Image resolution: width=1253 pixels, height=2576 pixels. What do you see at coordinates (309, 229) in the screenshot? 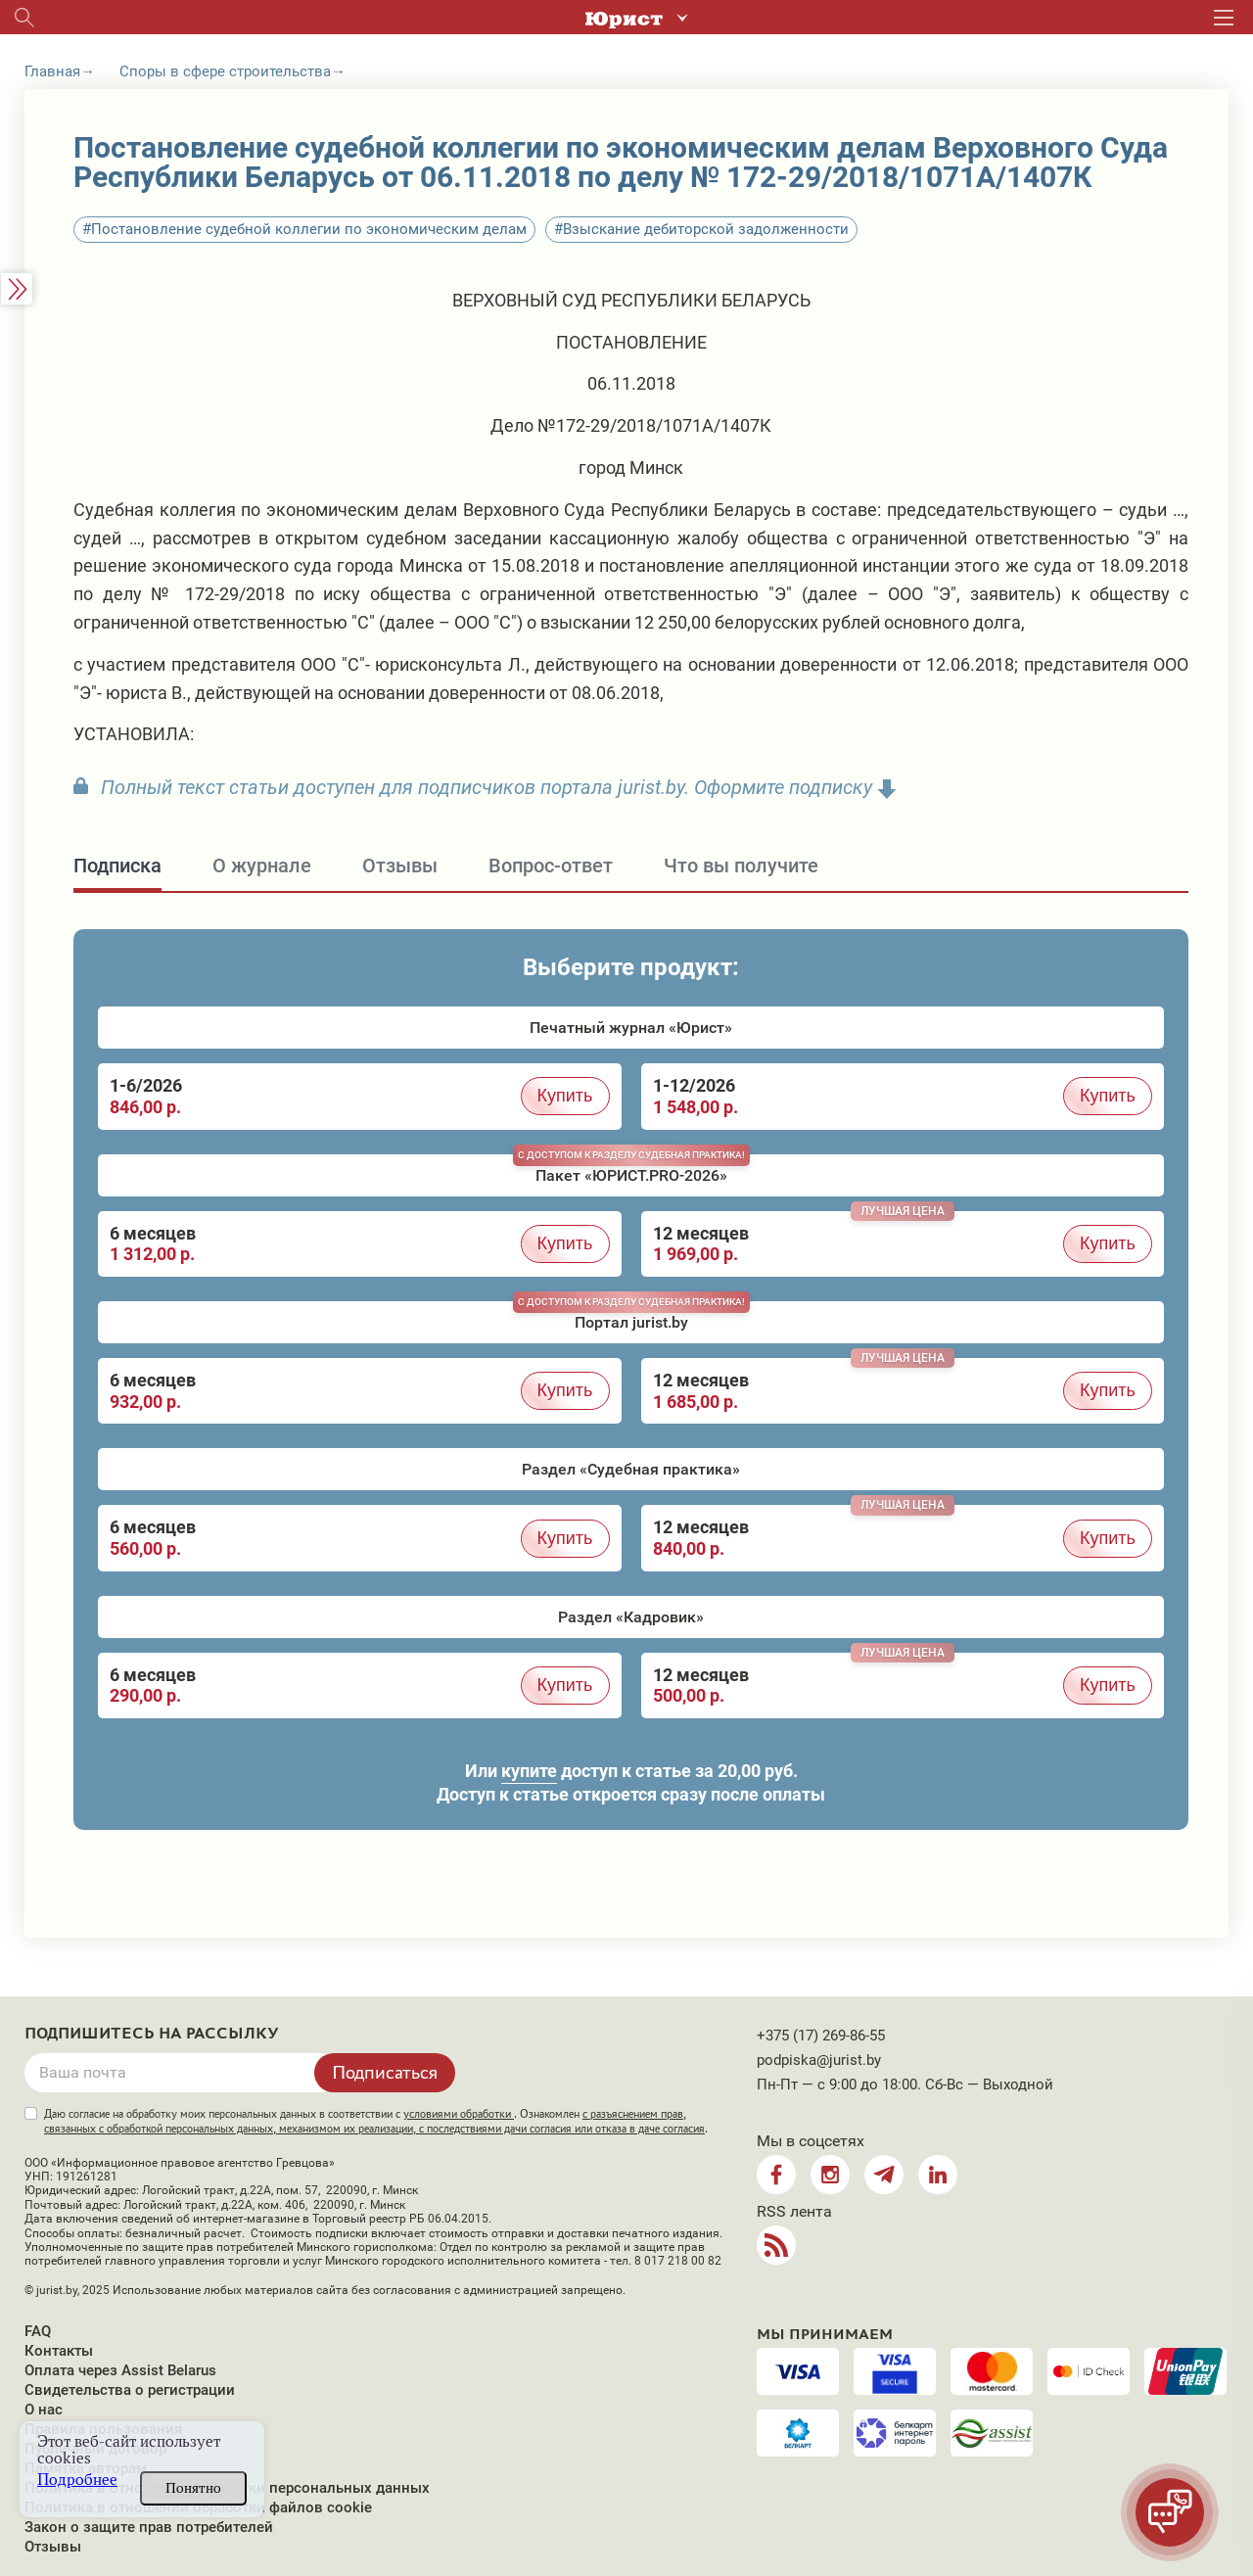
I see `Постановление судебной коллегии по экономическим делам` at bounding box center [309, 229].